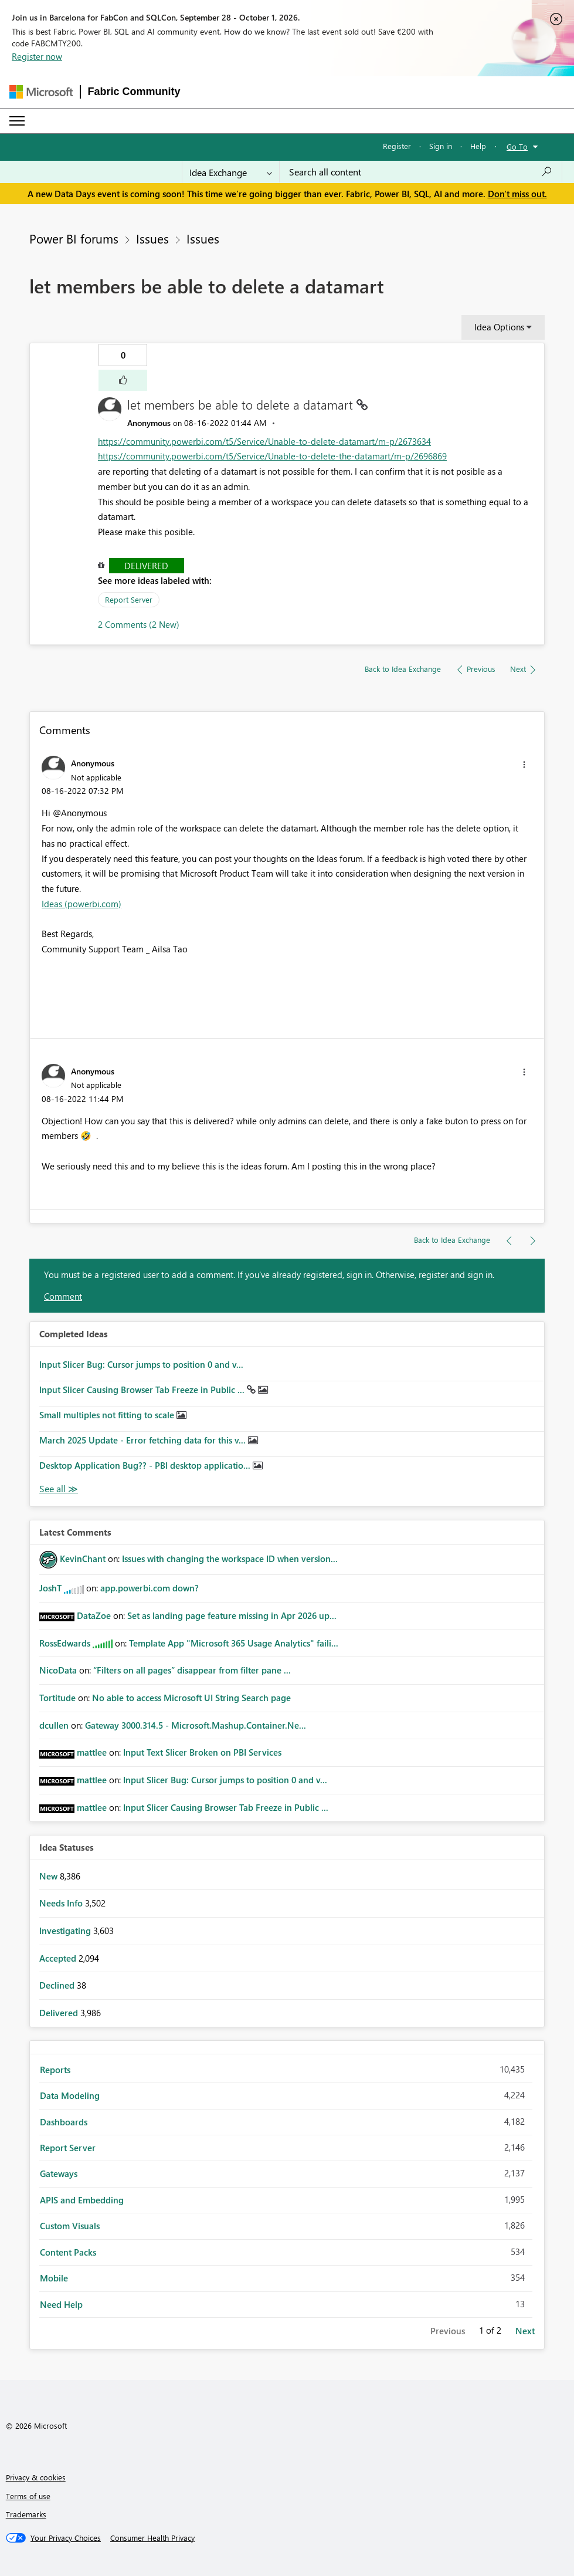  I want to click on https://community.powerbi.com/t5/Service/Unable-to-delete-the-datamart/m-p/2696869, so click(272, 456).